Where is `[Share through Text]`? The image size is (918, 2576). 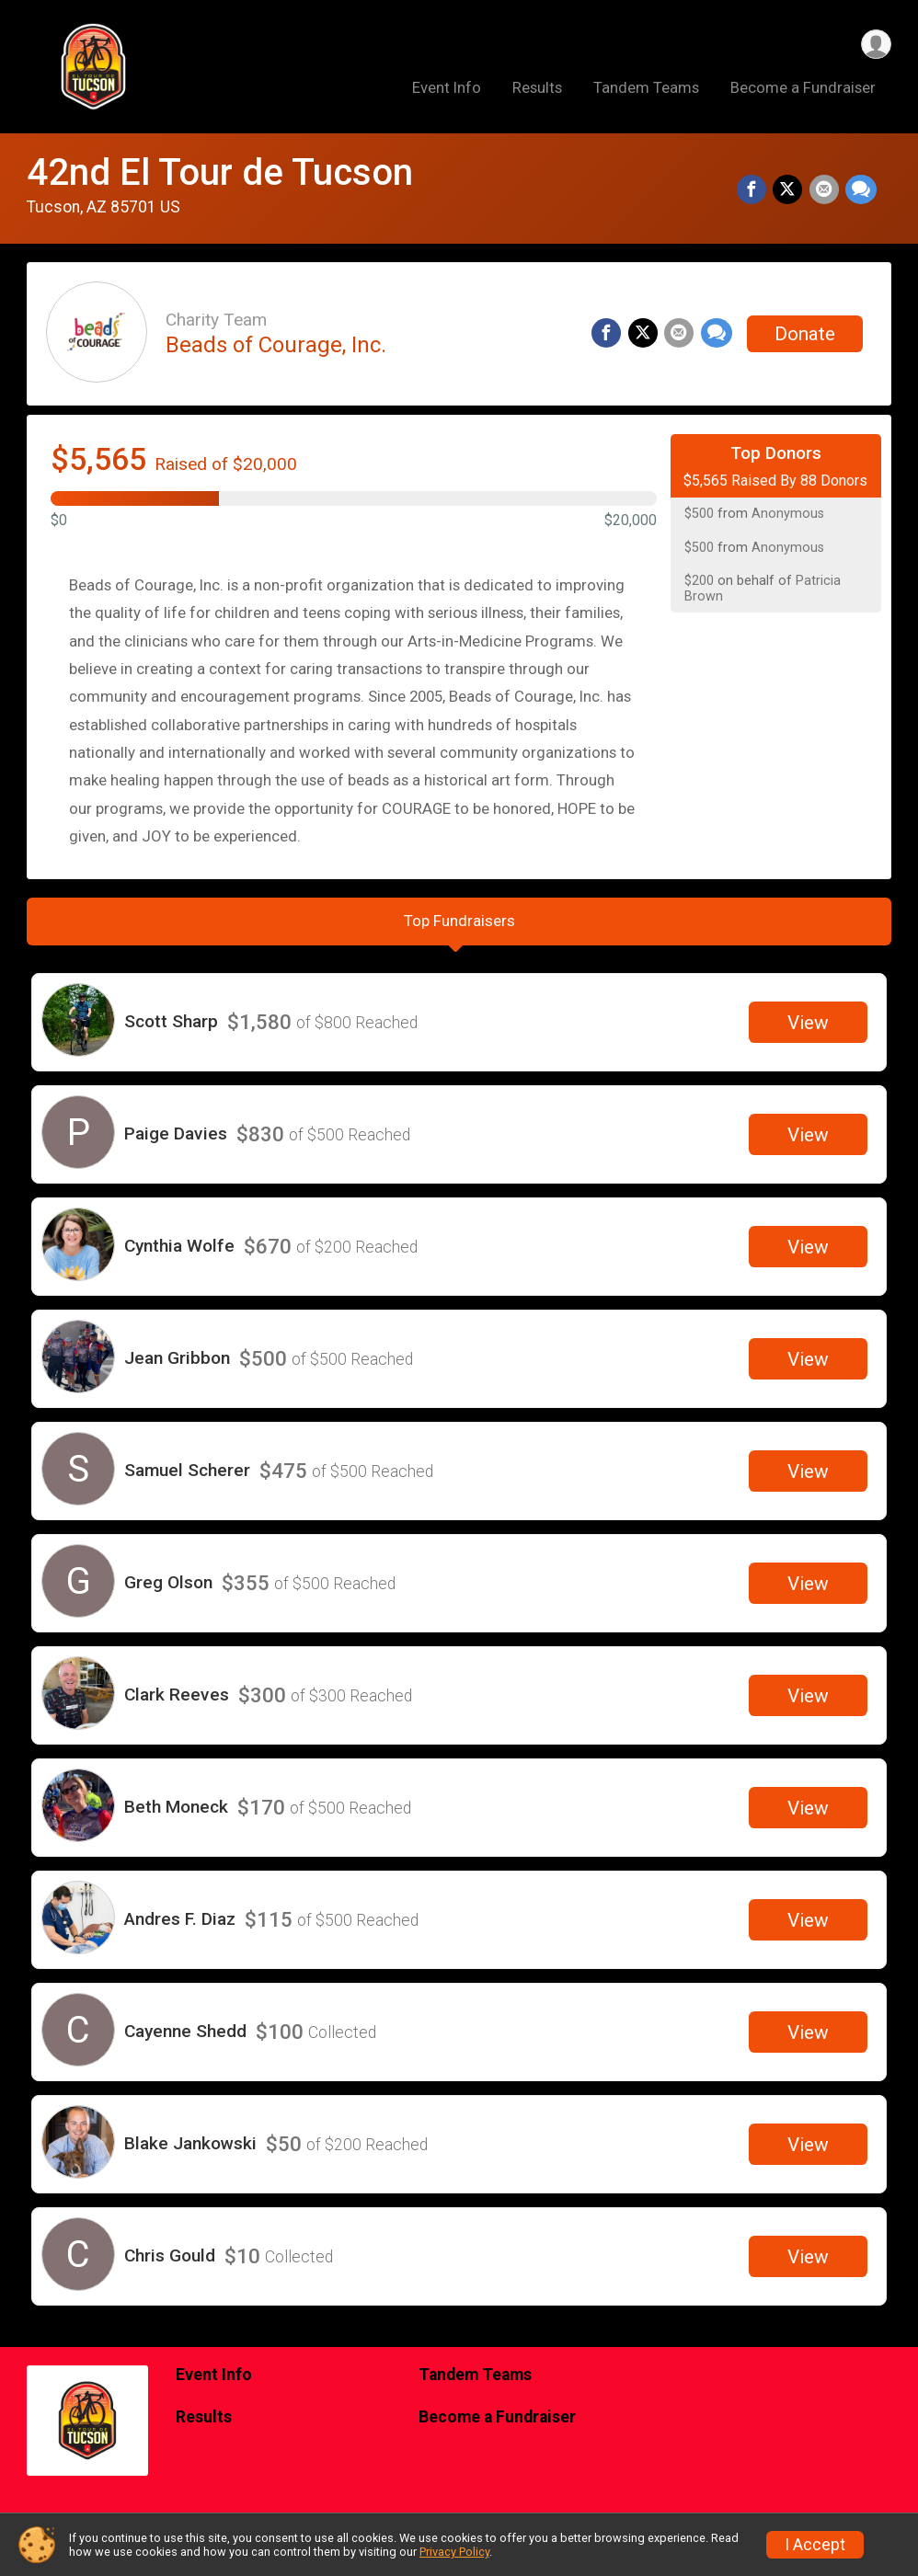 [Share through Text] is located at coordinates (861, 191).